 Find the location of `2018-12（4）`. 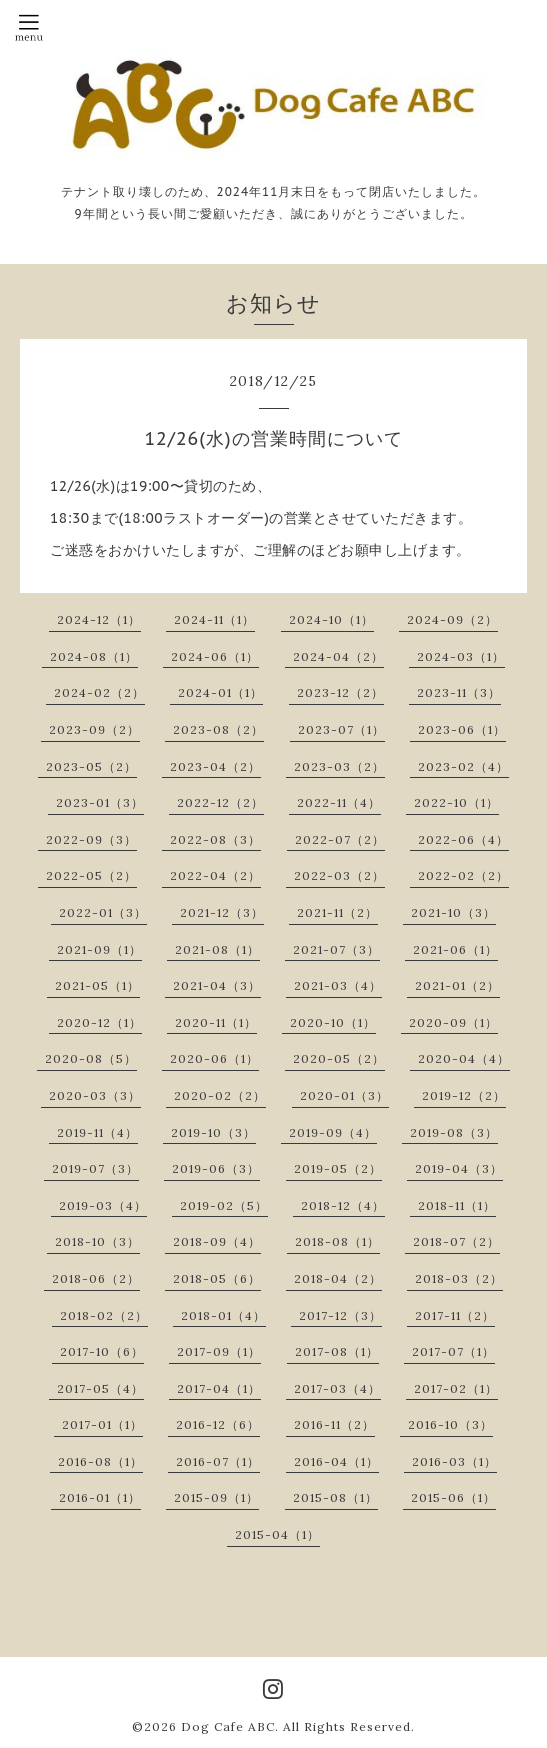

2018-12（4） is located at coordinates (343, 1205).